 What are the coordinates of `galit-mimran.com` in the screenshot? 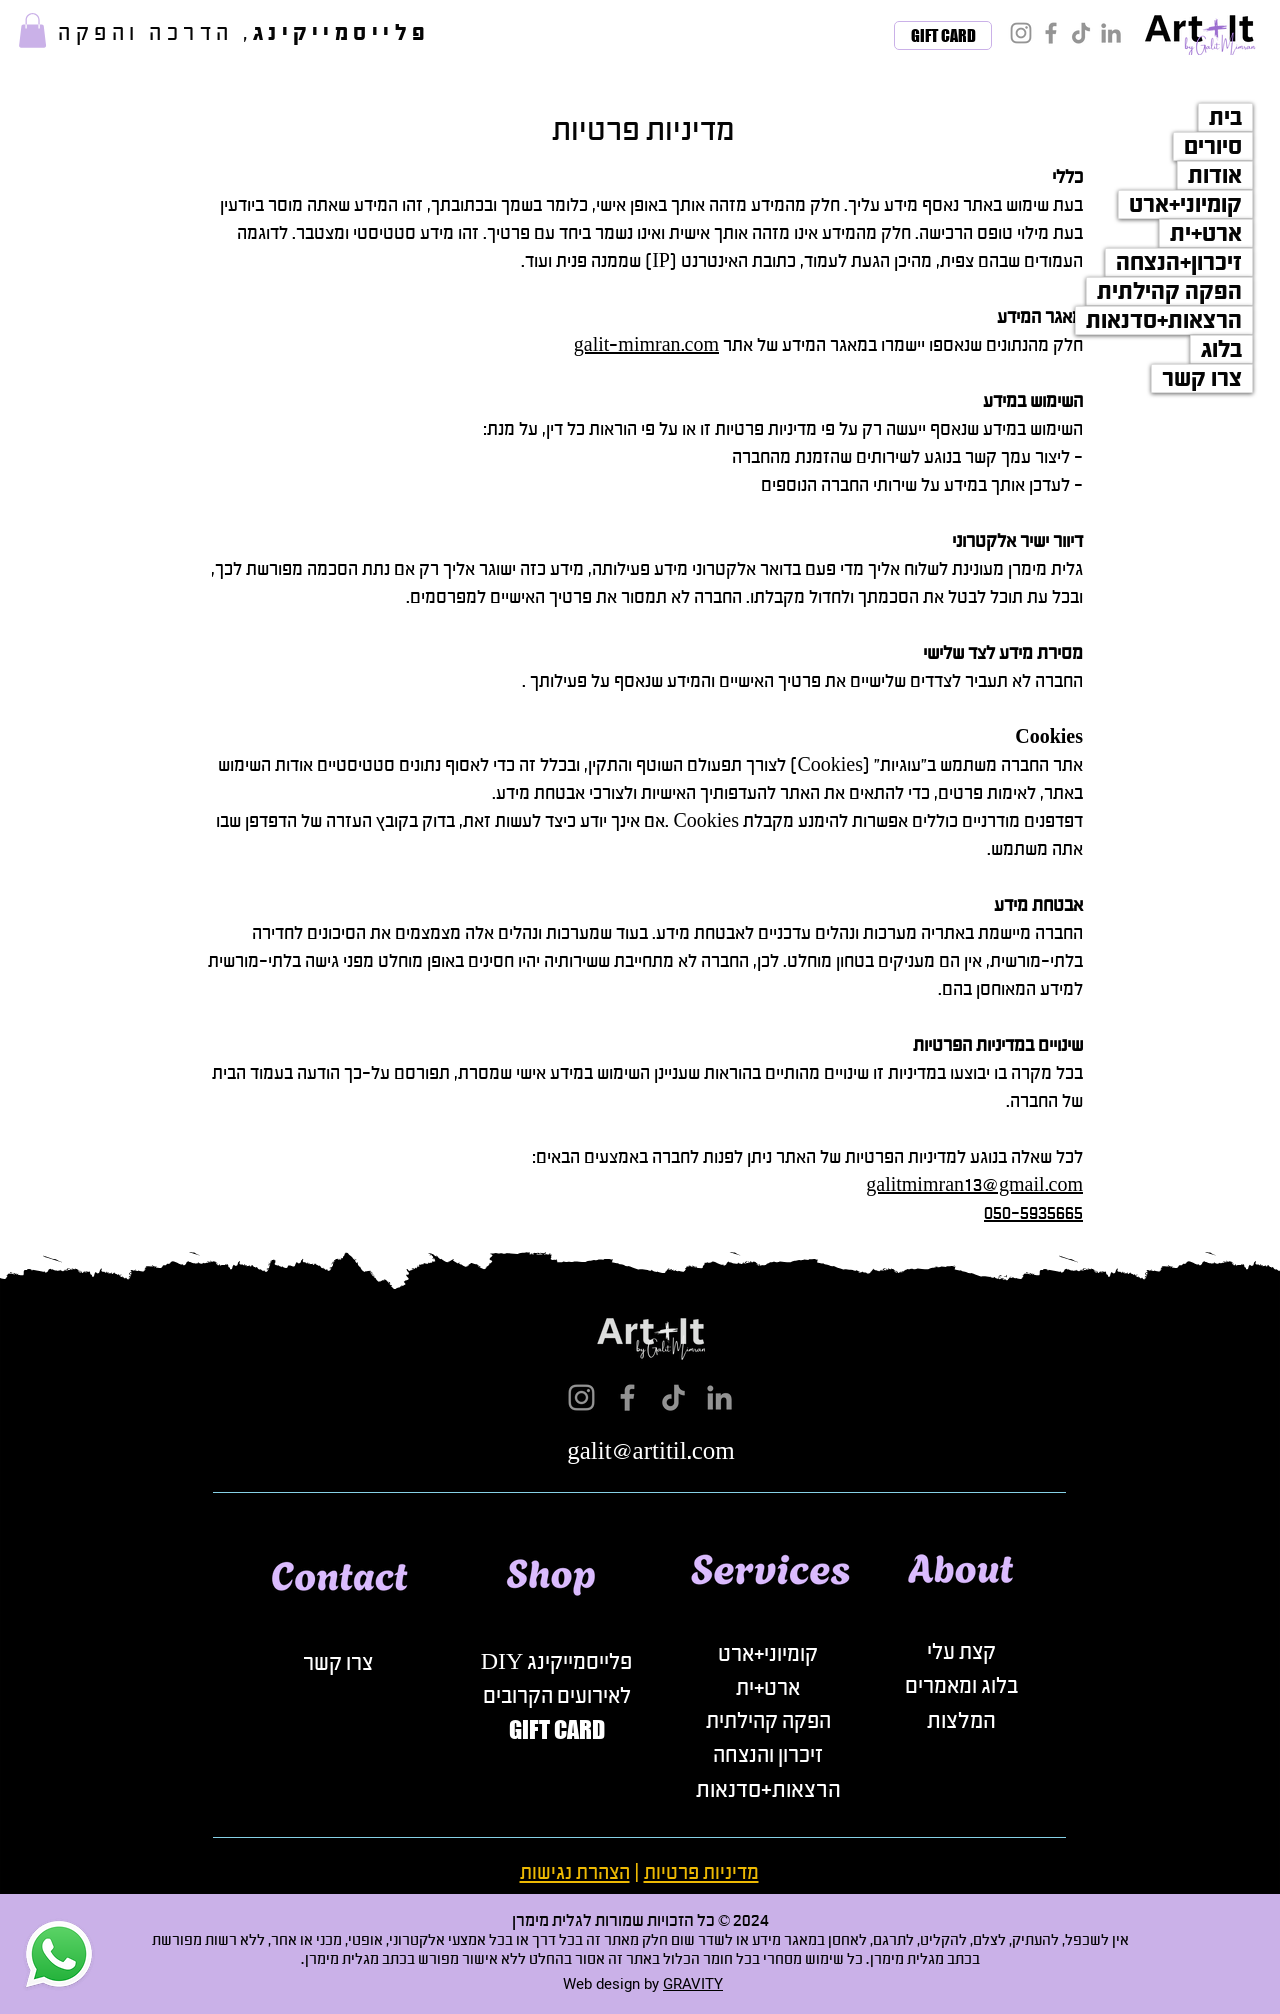 It's located at (646, 345).